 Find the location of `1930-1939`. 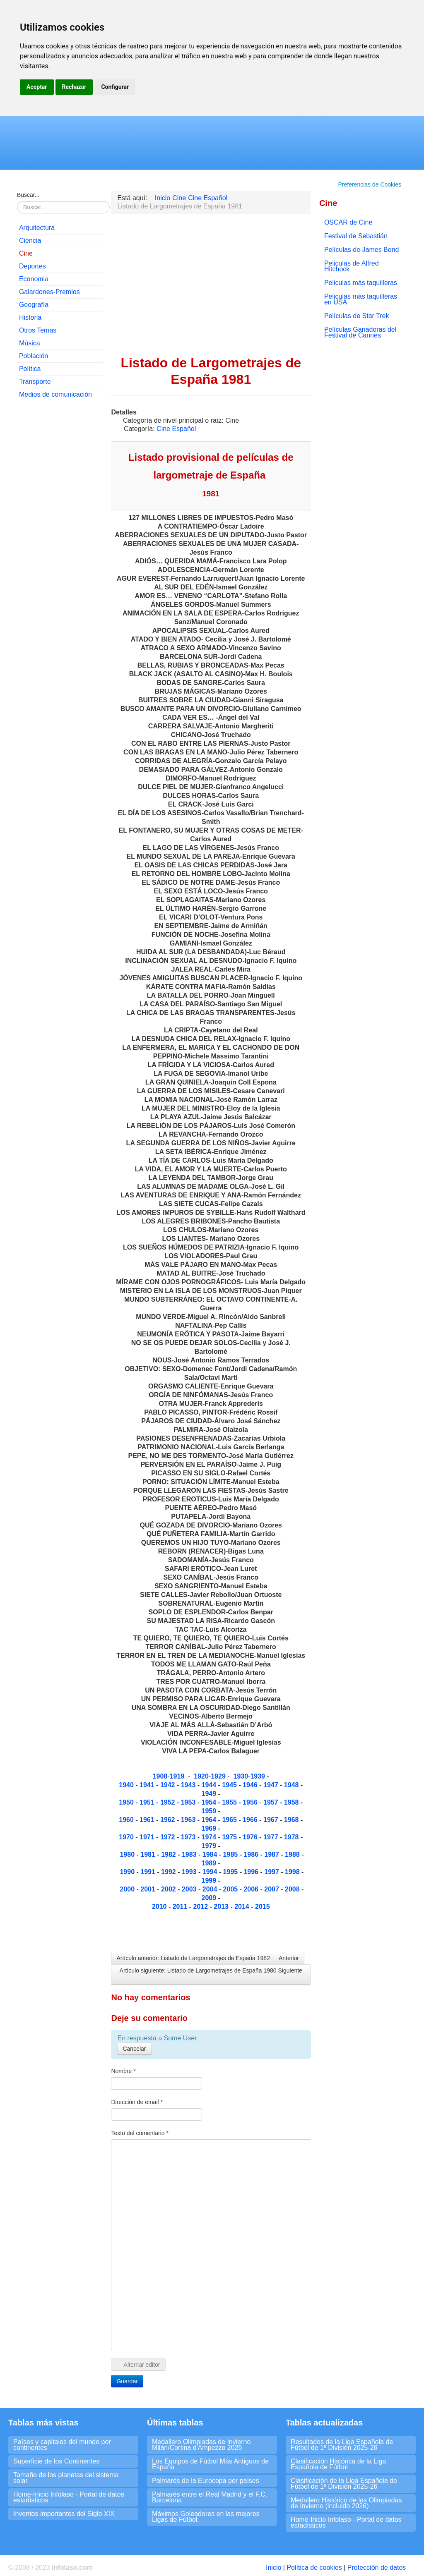

1930-1939 is located at coordinates (249, 1776).